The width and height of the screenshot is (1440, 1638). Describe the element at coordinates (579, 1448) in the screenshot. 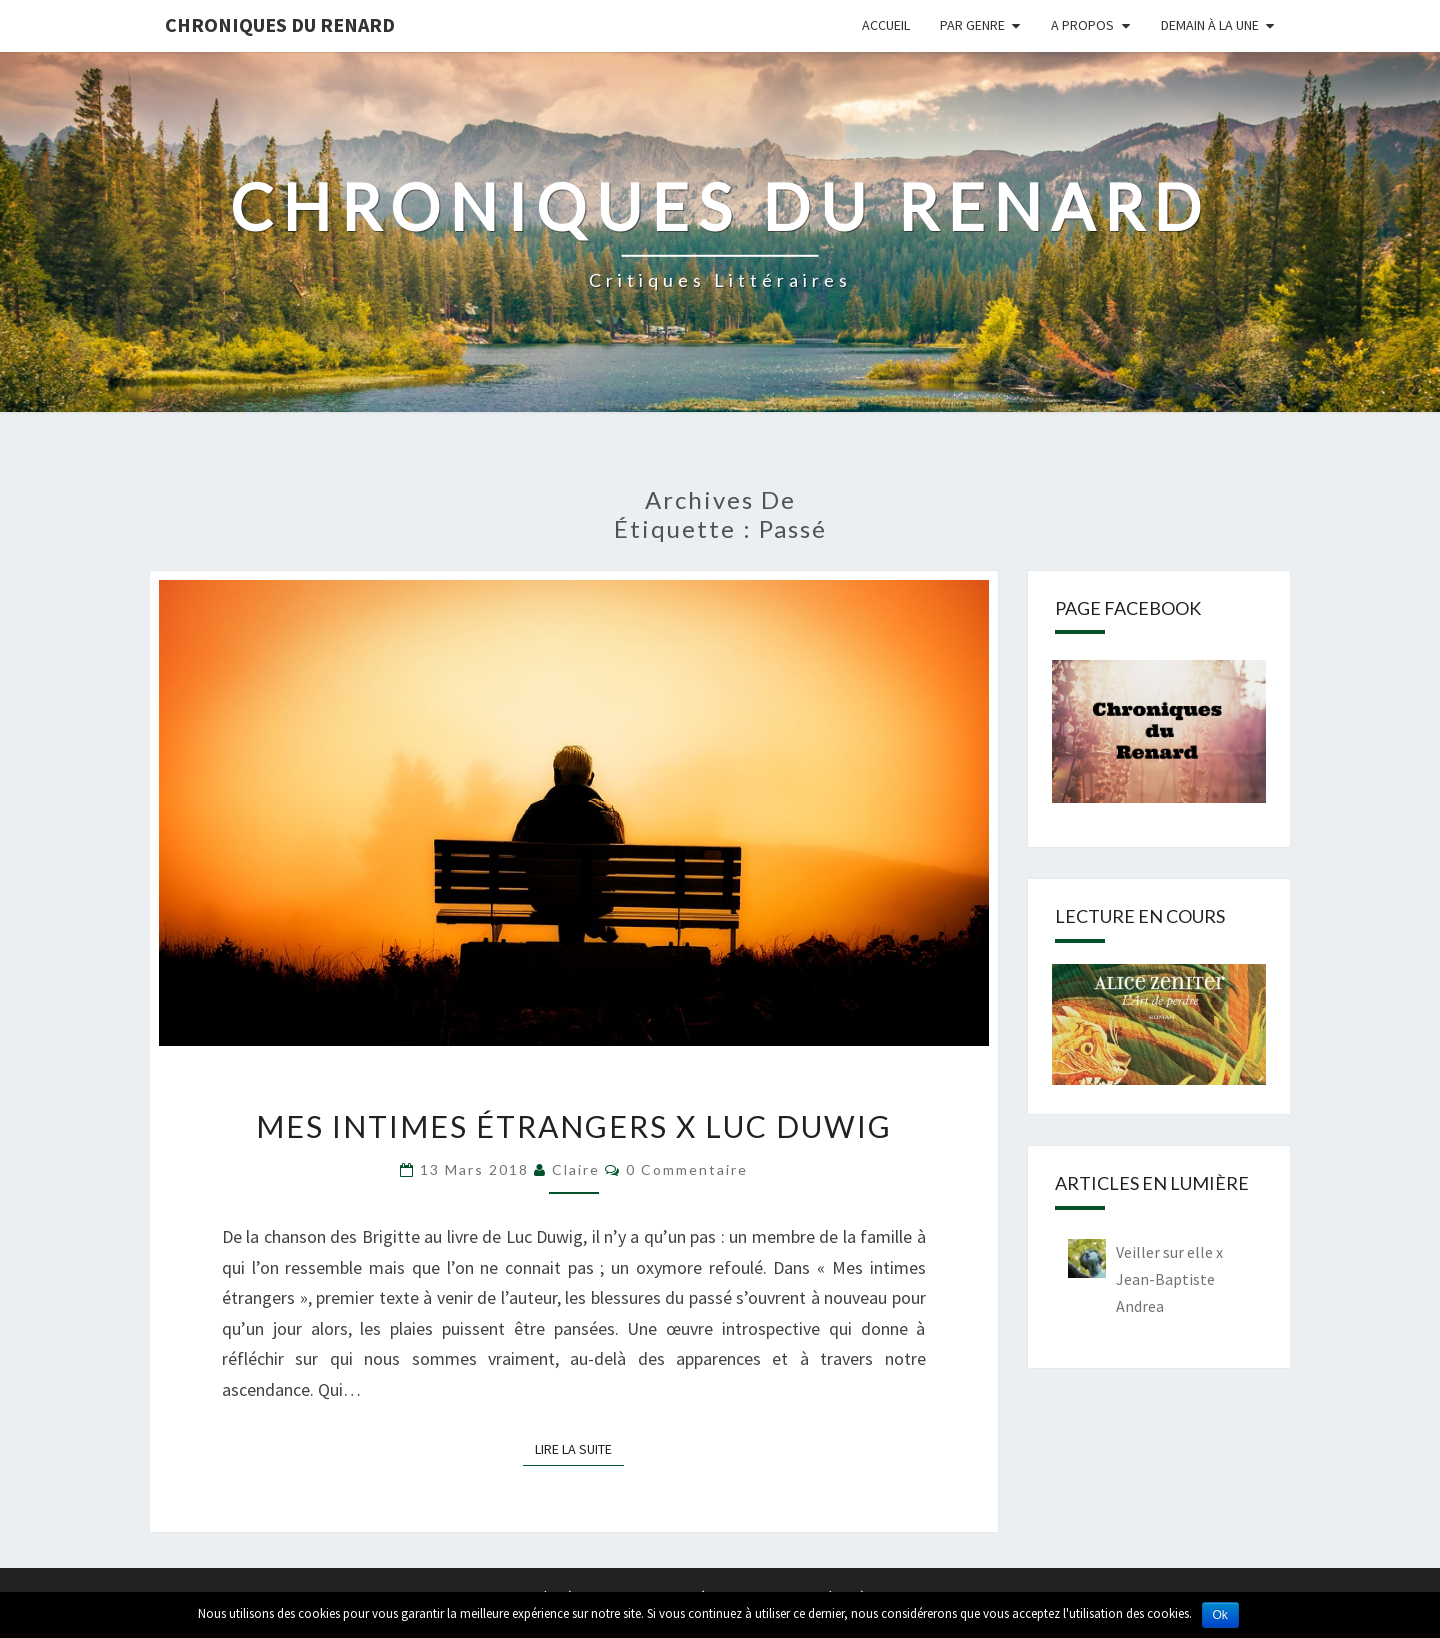

I see `Lire la suite` at that location.